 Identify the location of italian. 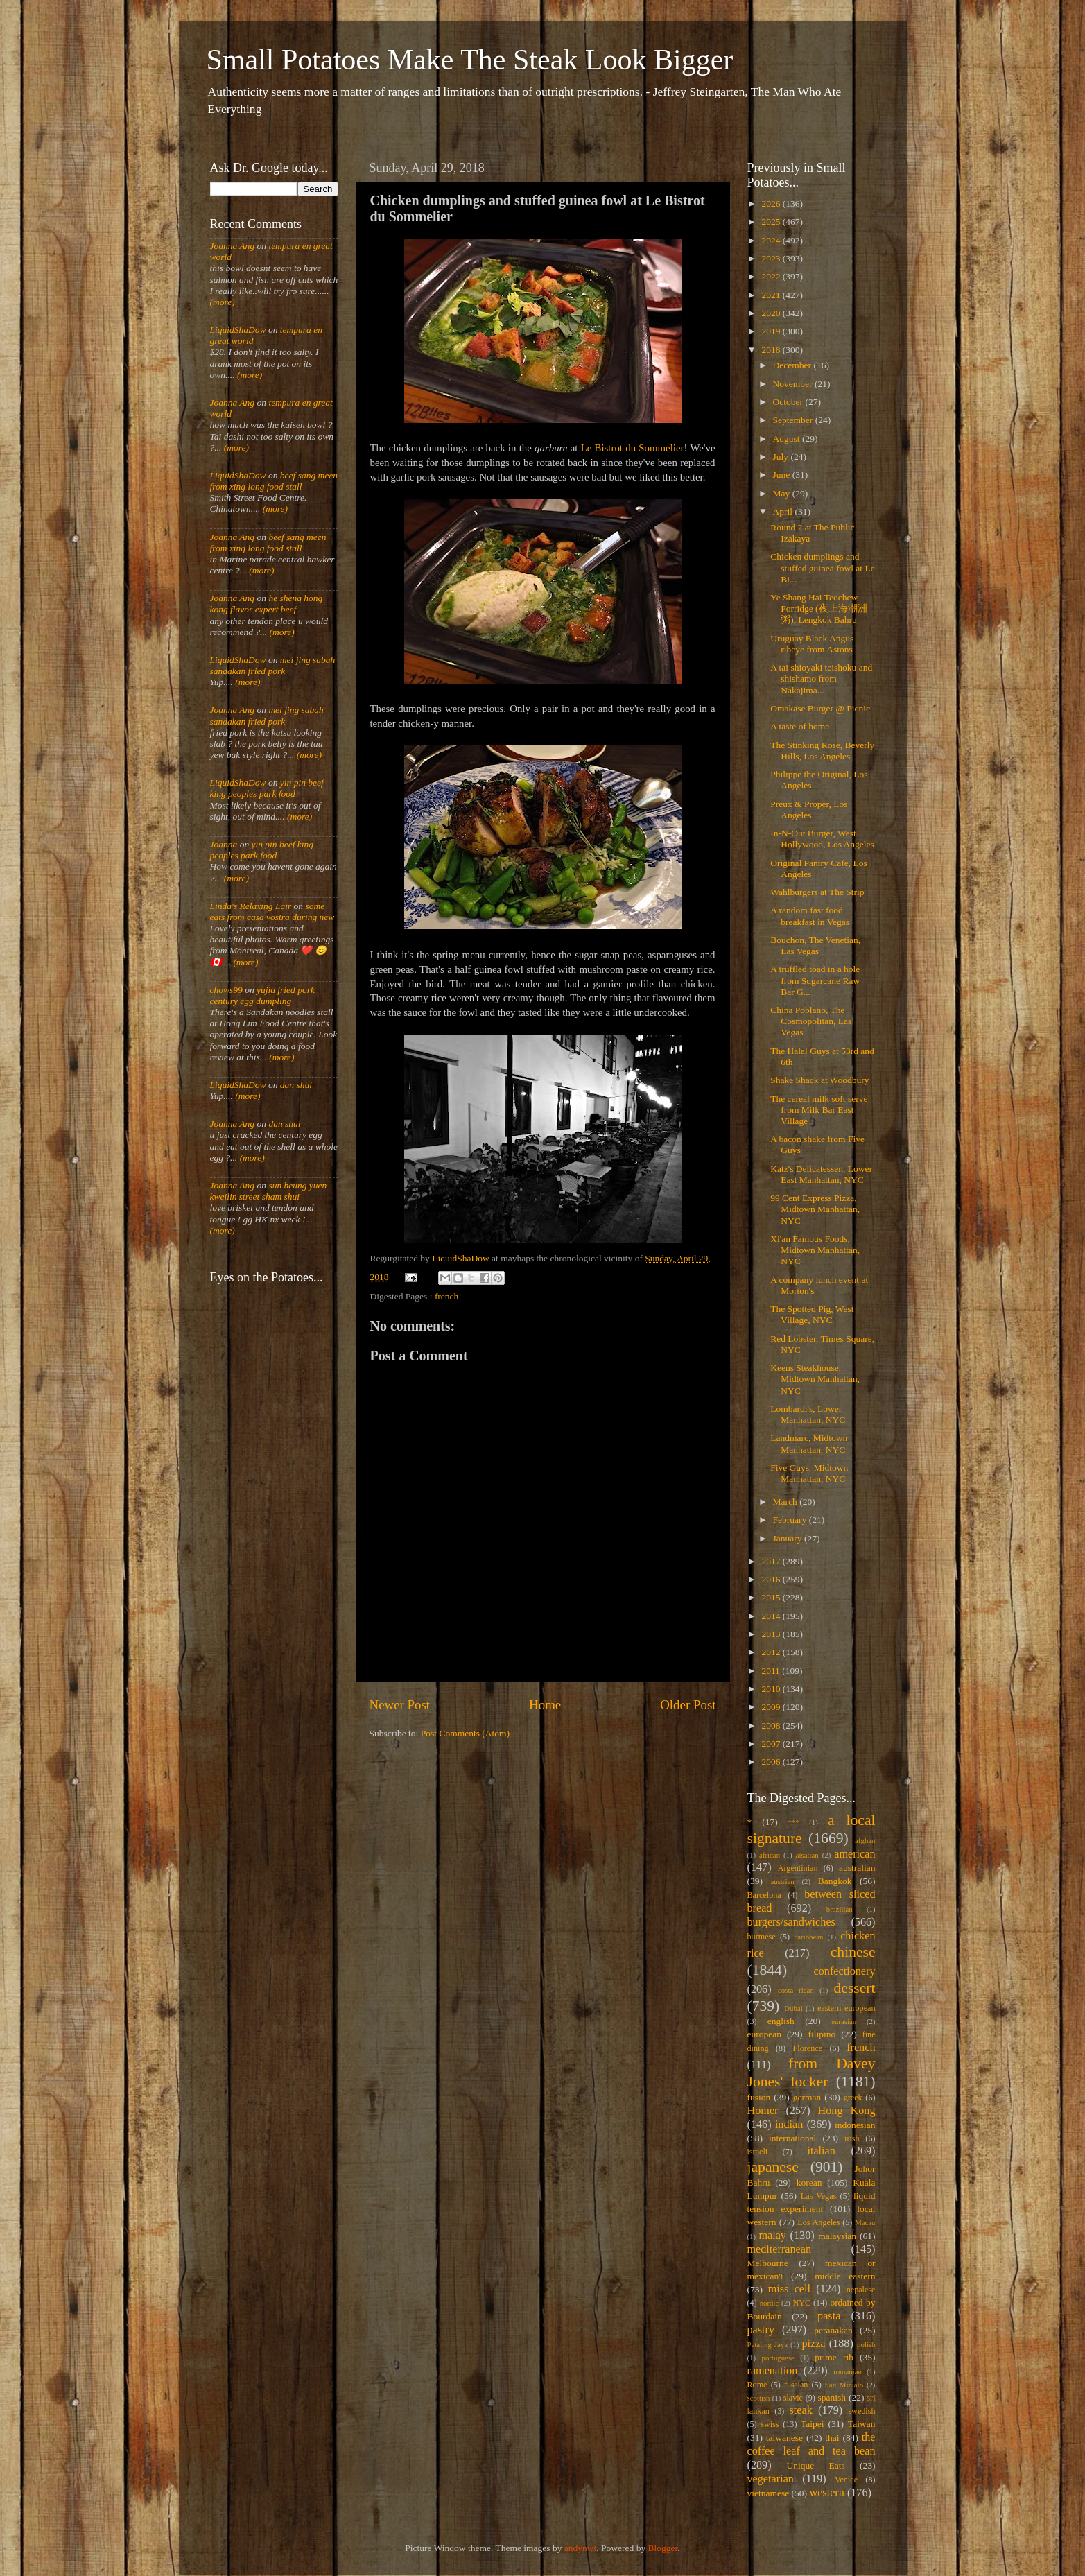
(821, 2151).